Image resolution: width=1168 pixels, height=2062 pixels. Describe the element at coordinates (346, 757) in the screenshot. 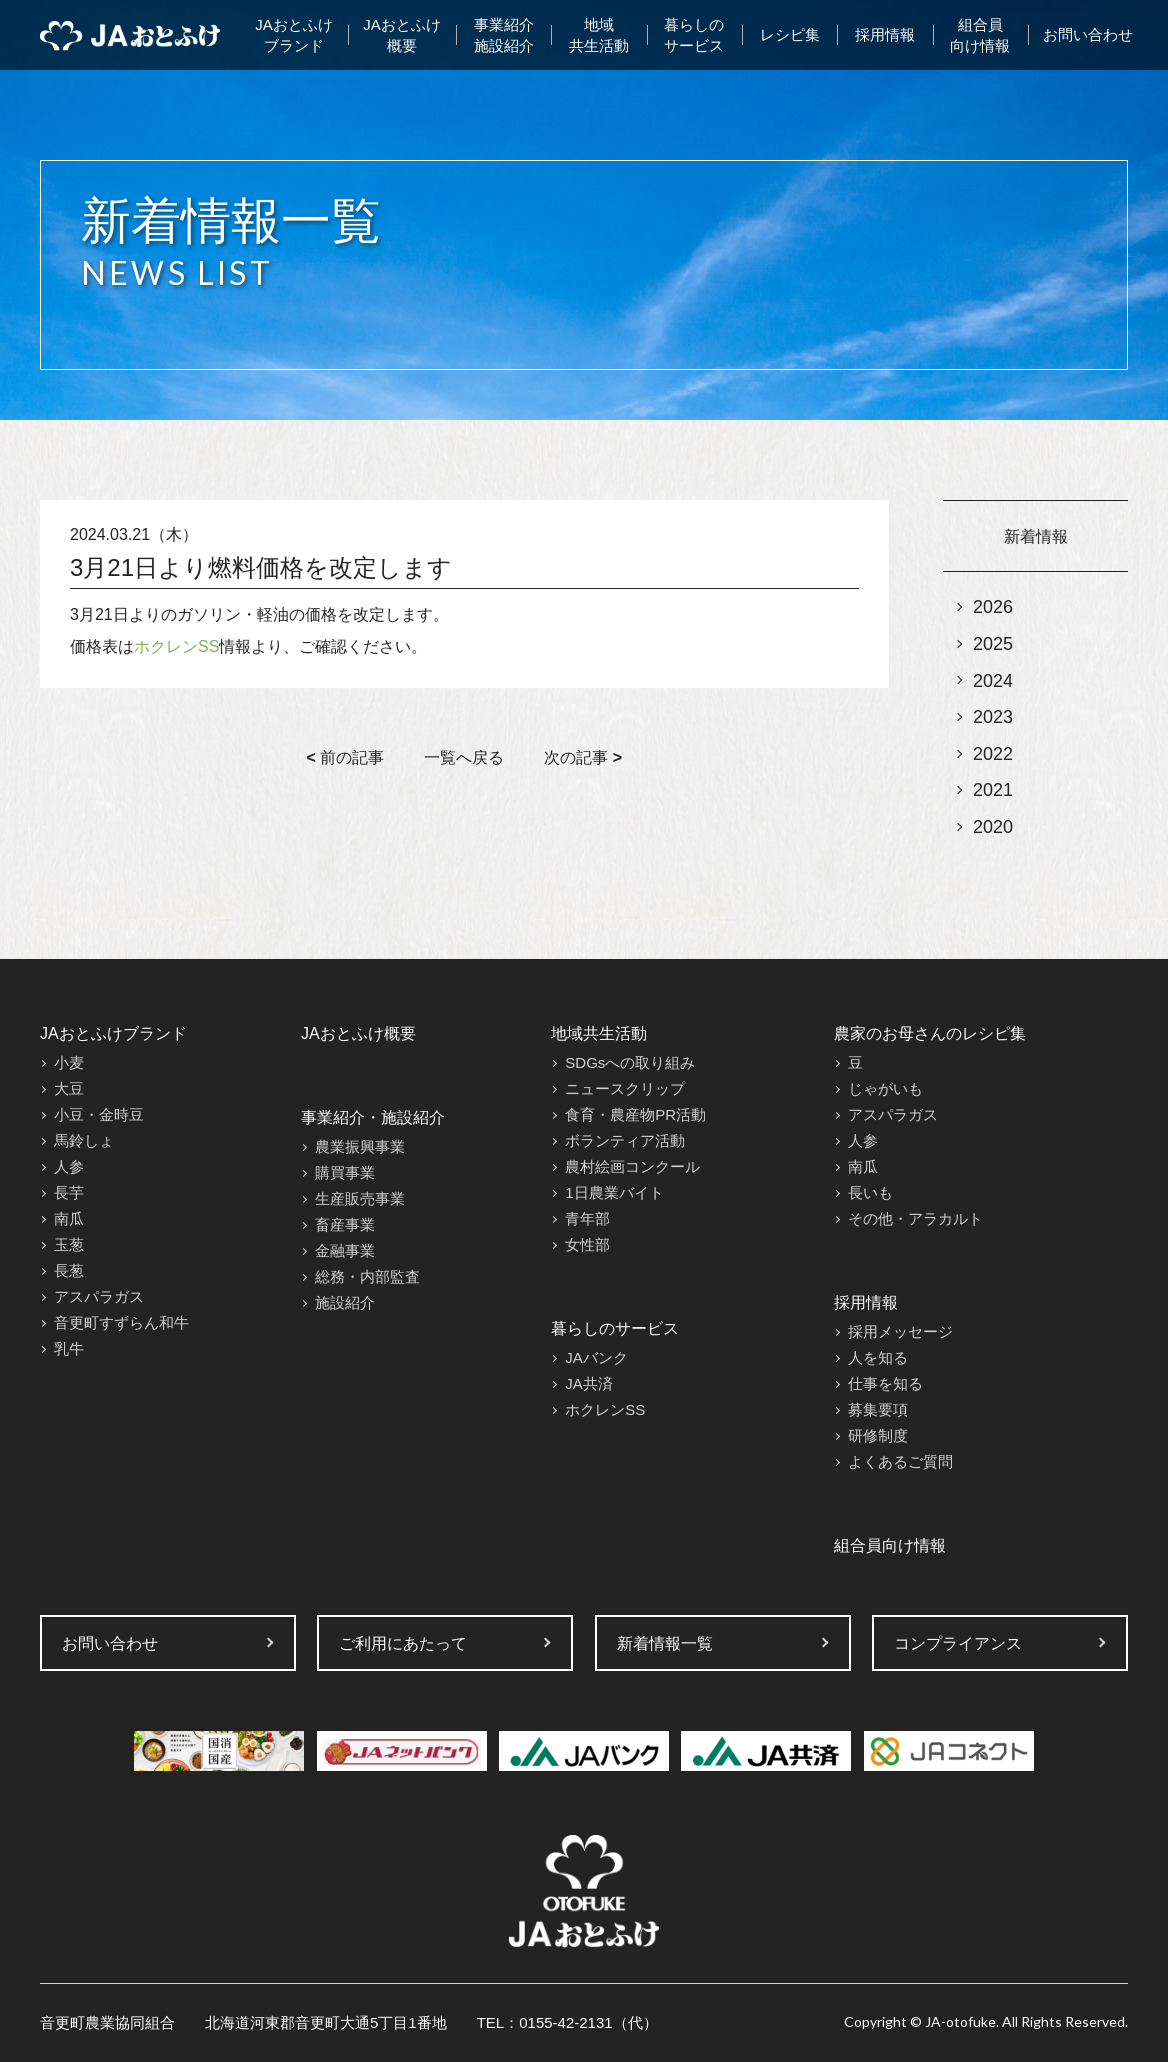

I see `前の記事` at that location.